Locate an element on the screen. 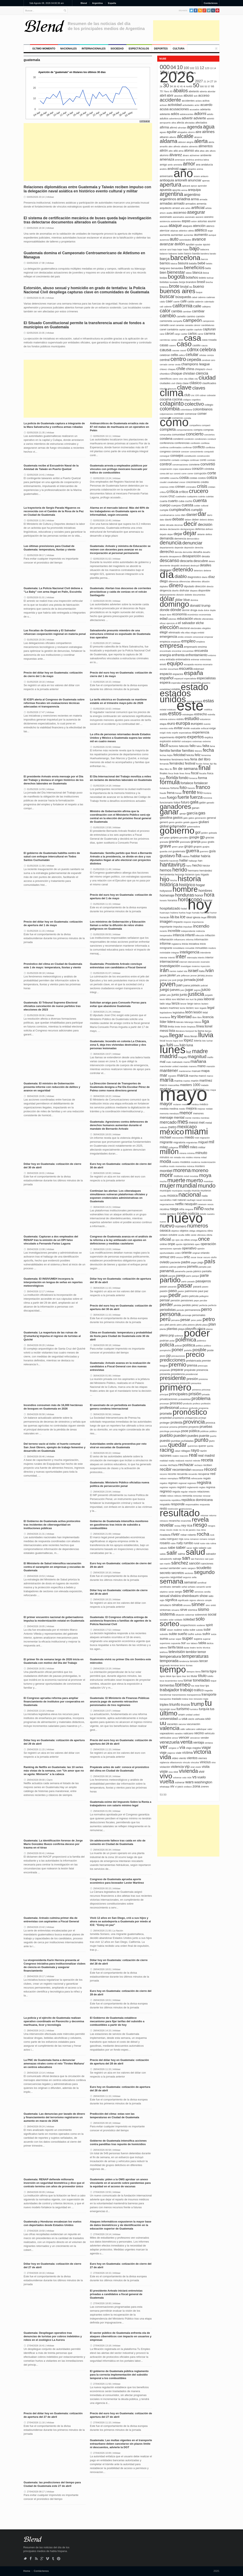 Image resolution: width=243 pixels, height=2576 pixels. línea is located at coordinates (200, 1026).